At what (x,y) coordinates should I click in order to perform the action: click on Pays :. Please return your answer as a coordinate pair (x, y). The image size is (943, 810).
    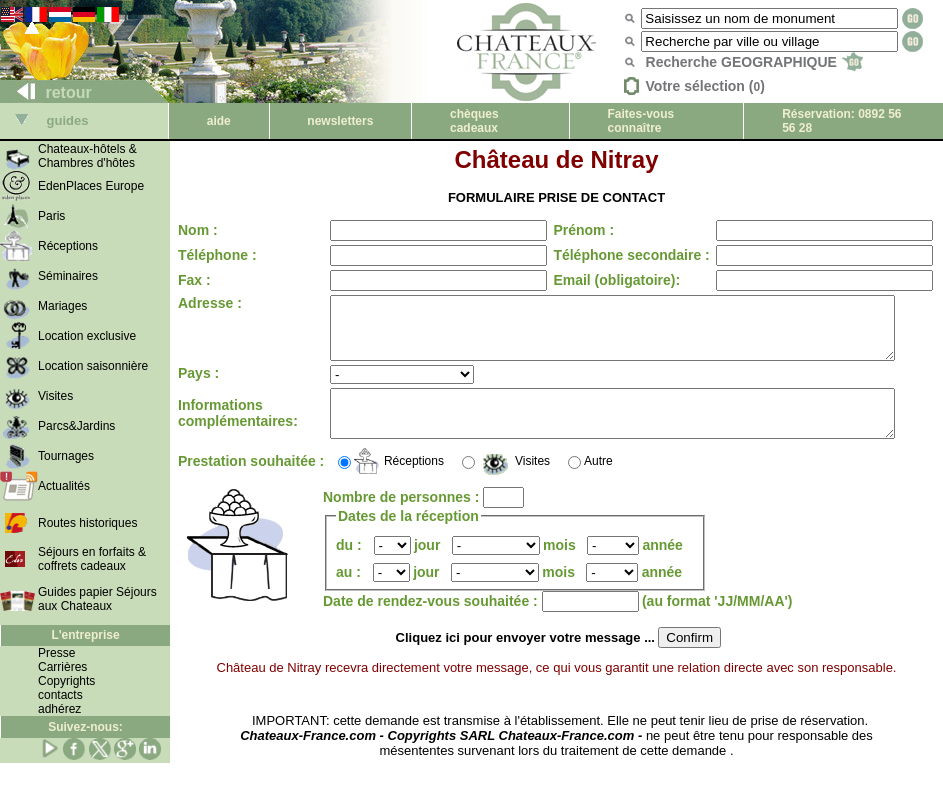
    Looking at the image, I should click on (198, 385).